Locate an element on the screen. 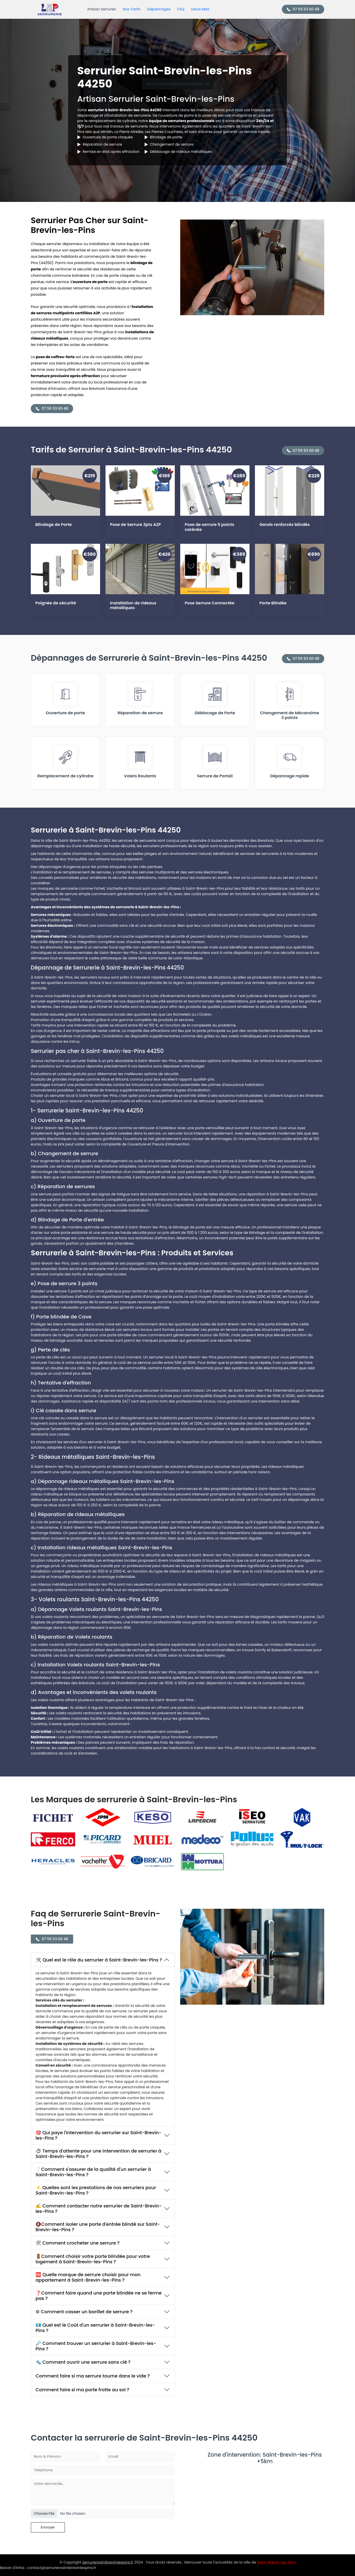 The width and height of the screenshot is (355, 2576). Artisan Serrurier is located at coordinates (101, 9).